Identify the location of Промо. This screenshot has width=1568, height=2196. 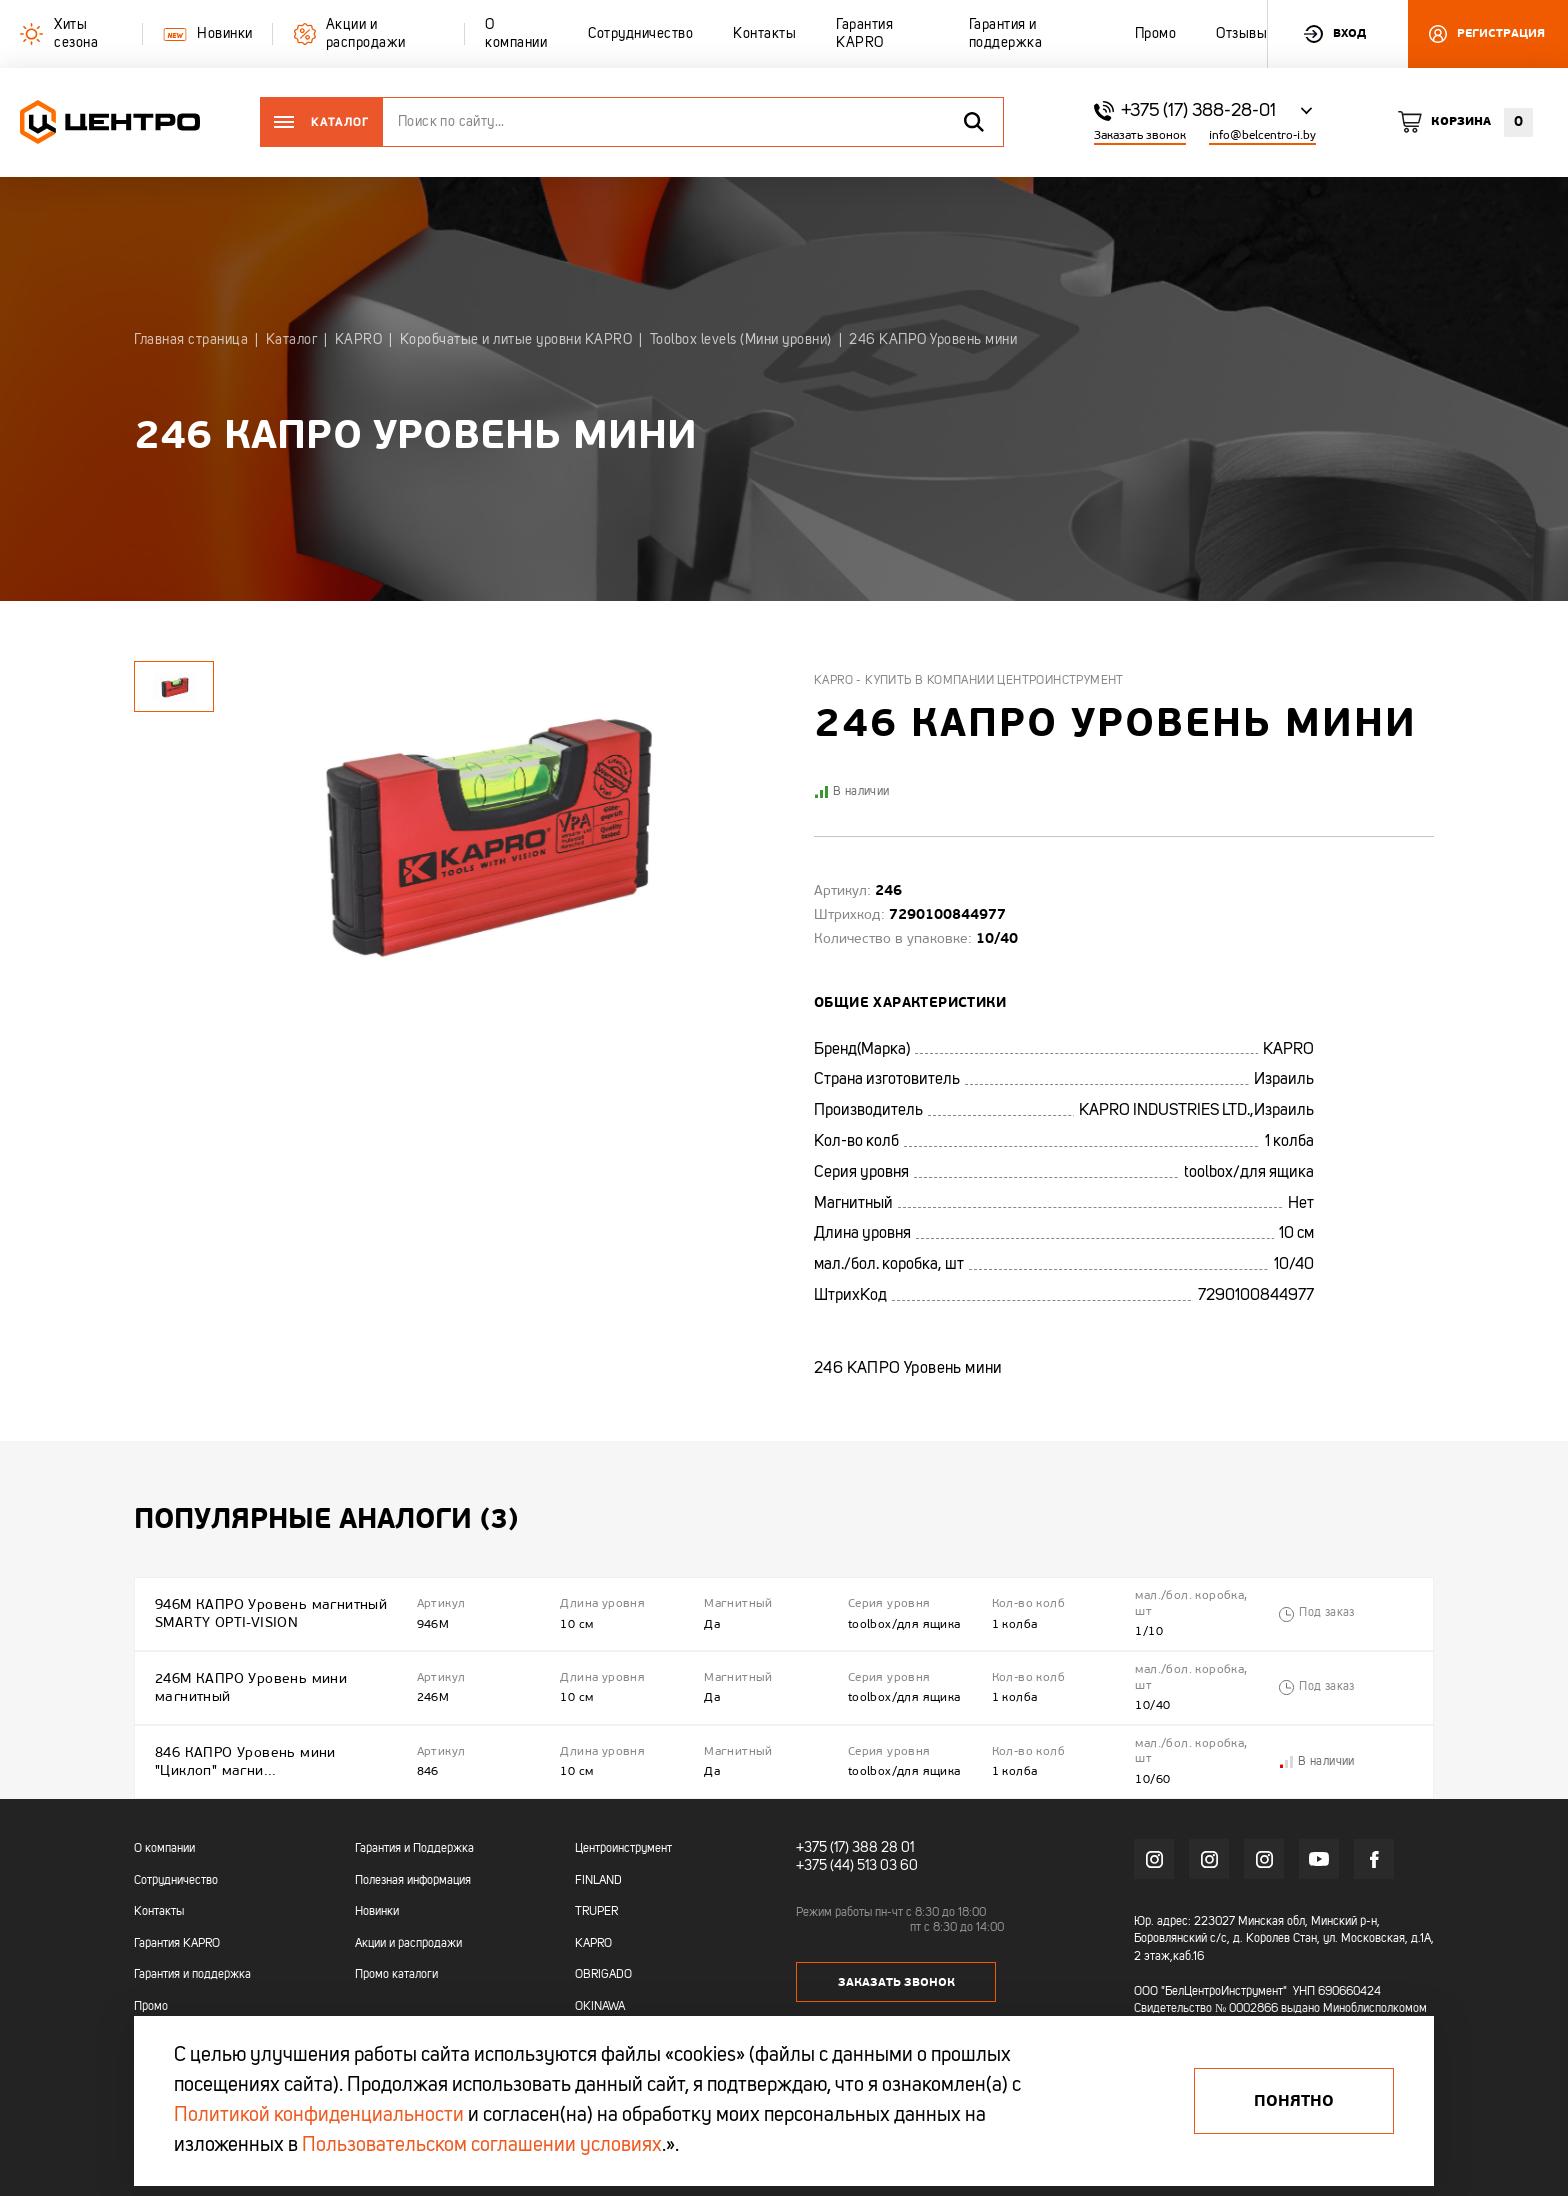
(151, 2007).